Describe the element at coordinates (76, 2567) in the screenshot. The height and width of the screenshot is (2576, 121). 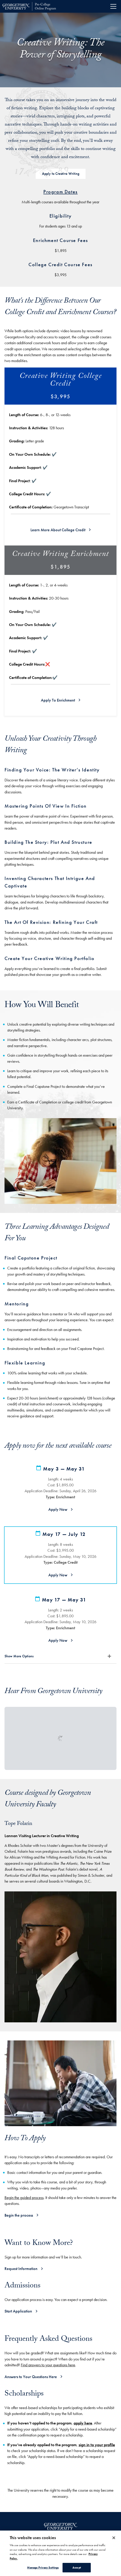
I see `Accept` at that location.